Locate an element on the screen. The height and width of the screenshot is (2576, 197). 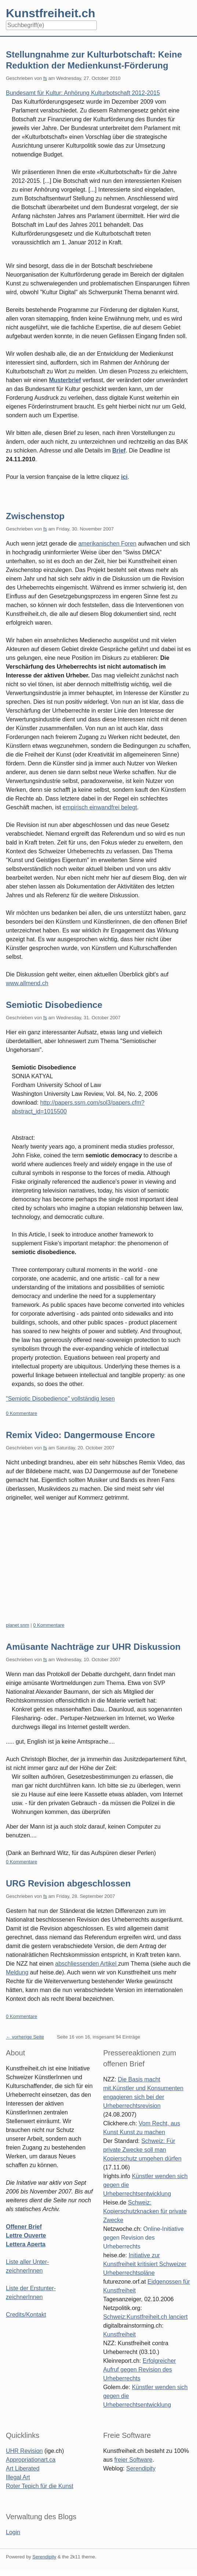
Online-Initiative gegen Revision des Urheberrechts is located at coordinates (143, 2238).